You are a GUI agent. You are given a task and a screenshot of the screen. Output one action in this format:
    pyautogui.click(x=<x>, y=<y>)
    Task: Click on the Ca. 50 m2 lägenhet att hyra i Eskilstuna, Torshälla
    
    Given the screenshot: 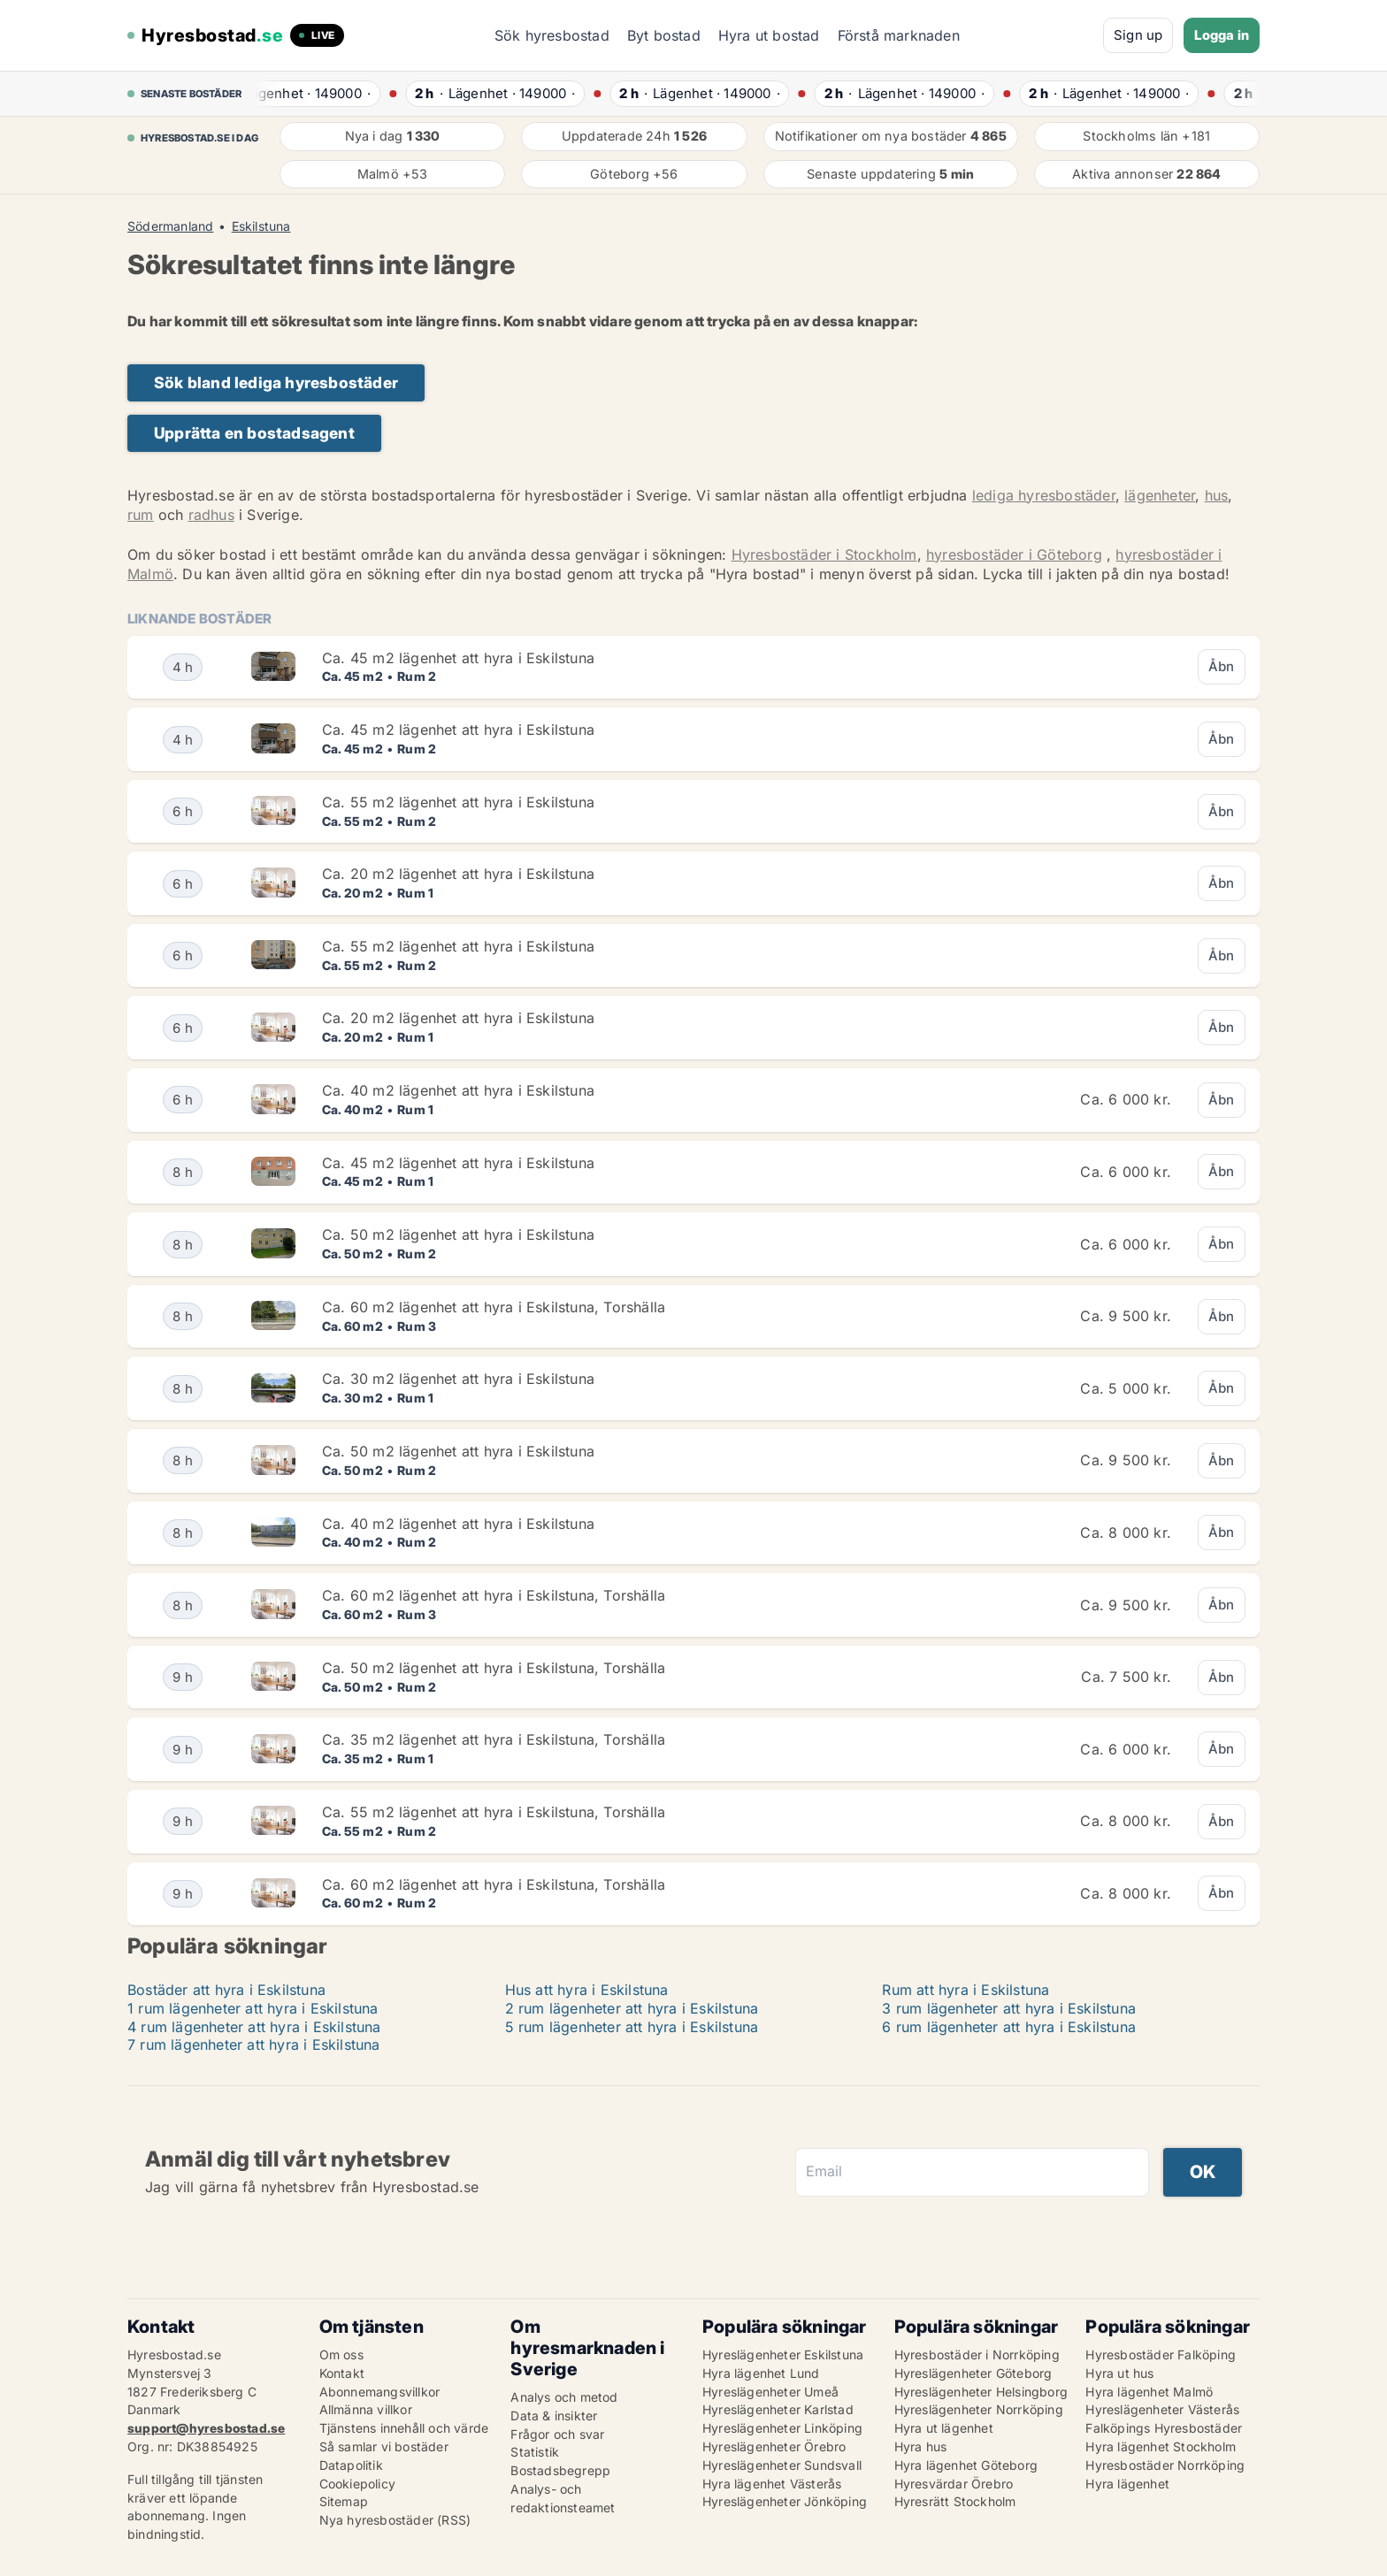 What is the action you would take?
    pyautogui.click(x=493, y=1668)
    